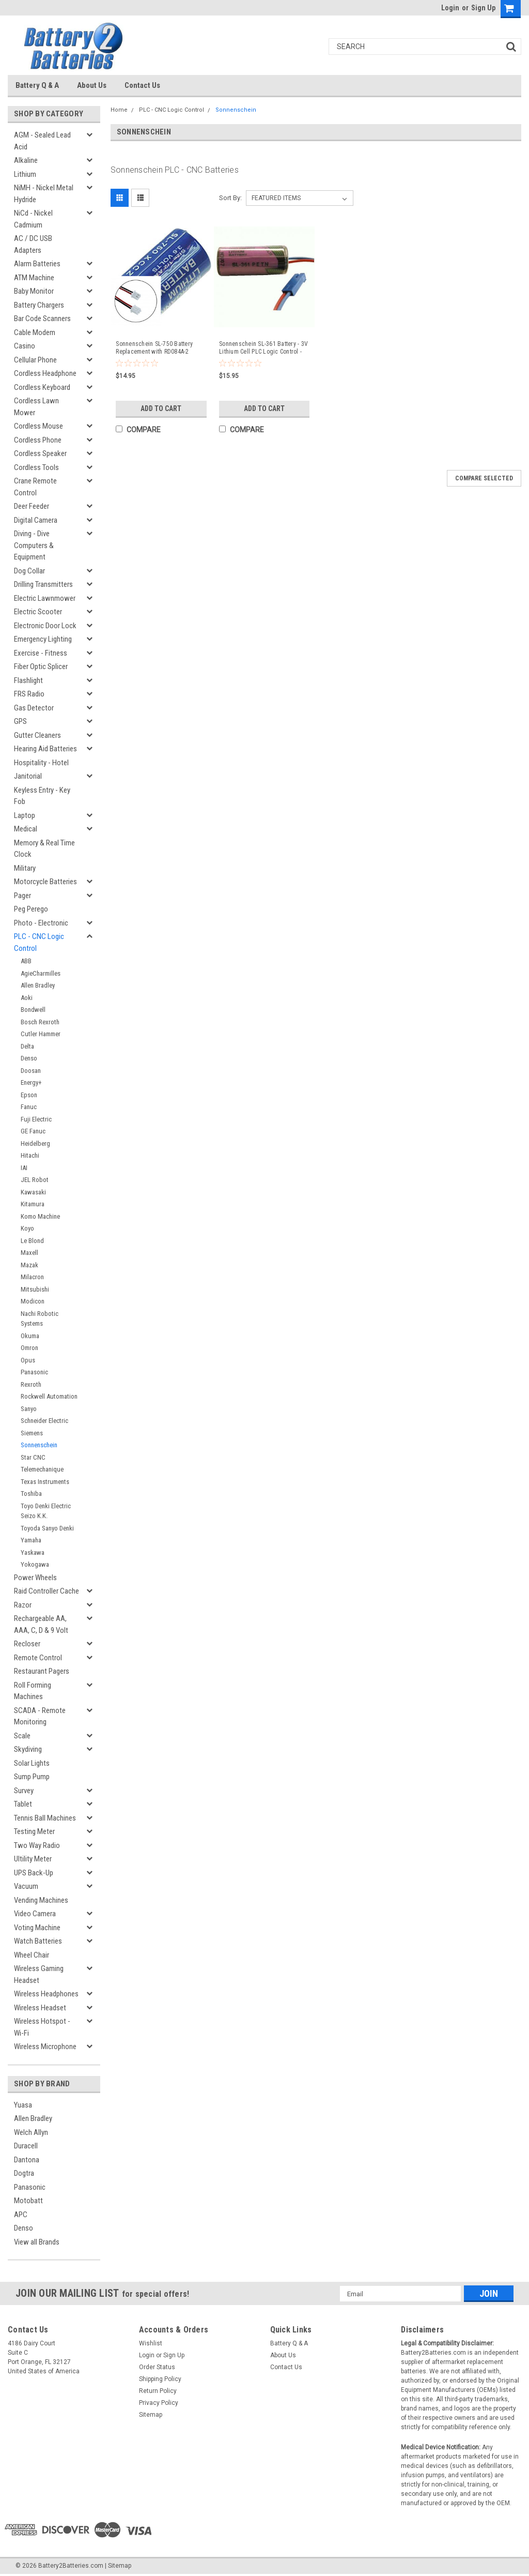  I want to click on Fuji Electric, so click(36, 1119).